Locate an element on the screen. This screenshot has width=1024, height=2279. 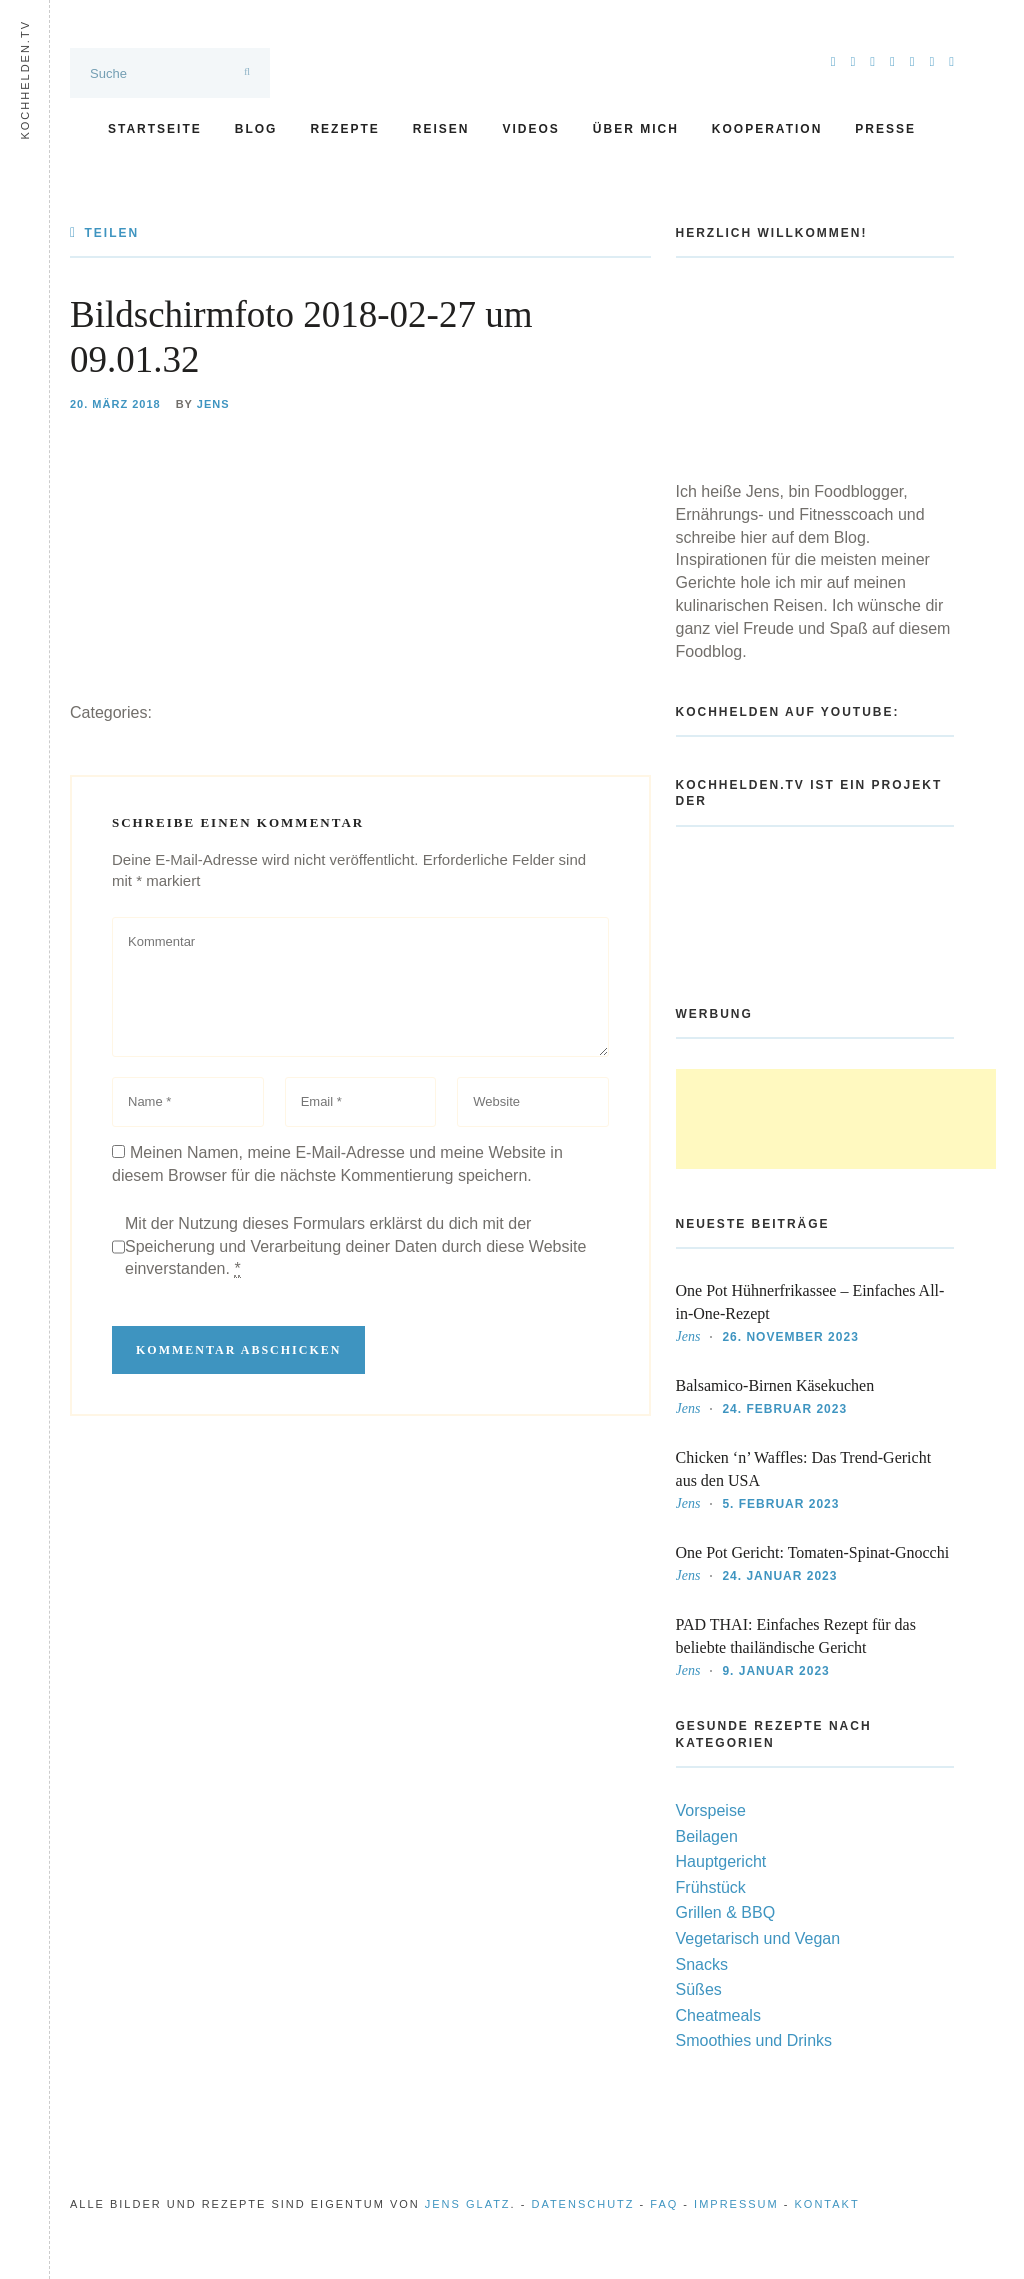
Kontakt is located at coordinates (827, 2204).